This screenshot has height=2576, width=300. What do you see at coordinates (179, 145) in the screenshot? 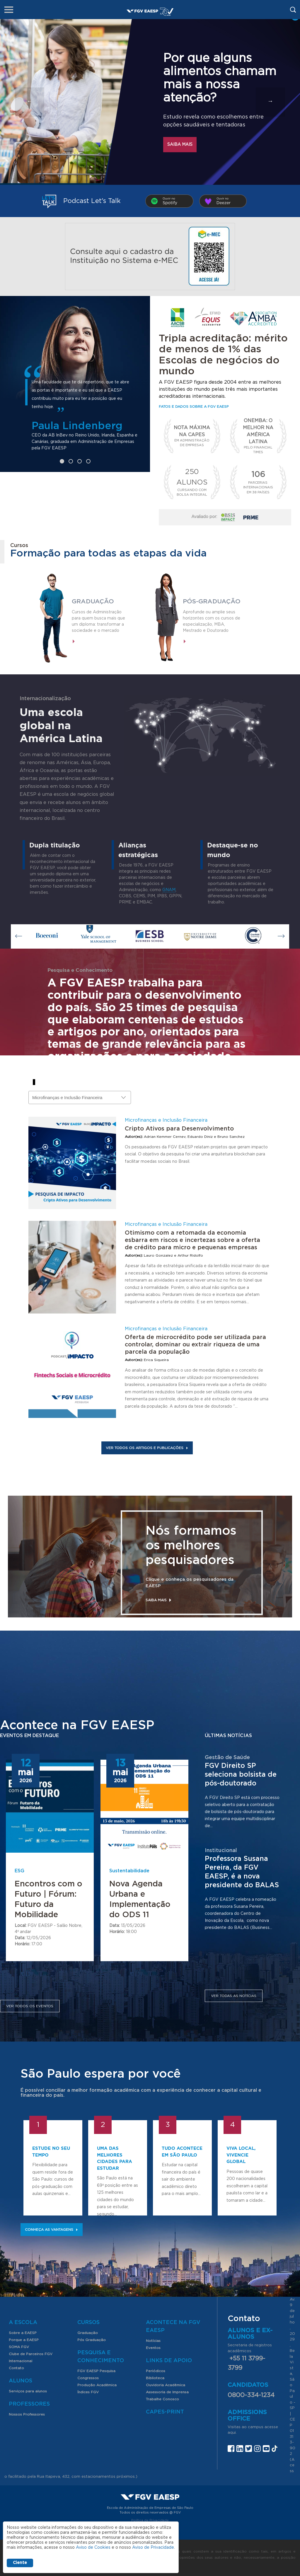
I see `Saiba mais` at bounding box center [179, 145].